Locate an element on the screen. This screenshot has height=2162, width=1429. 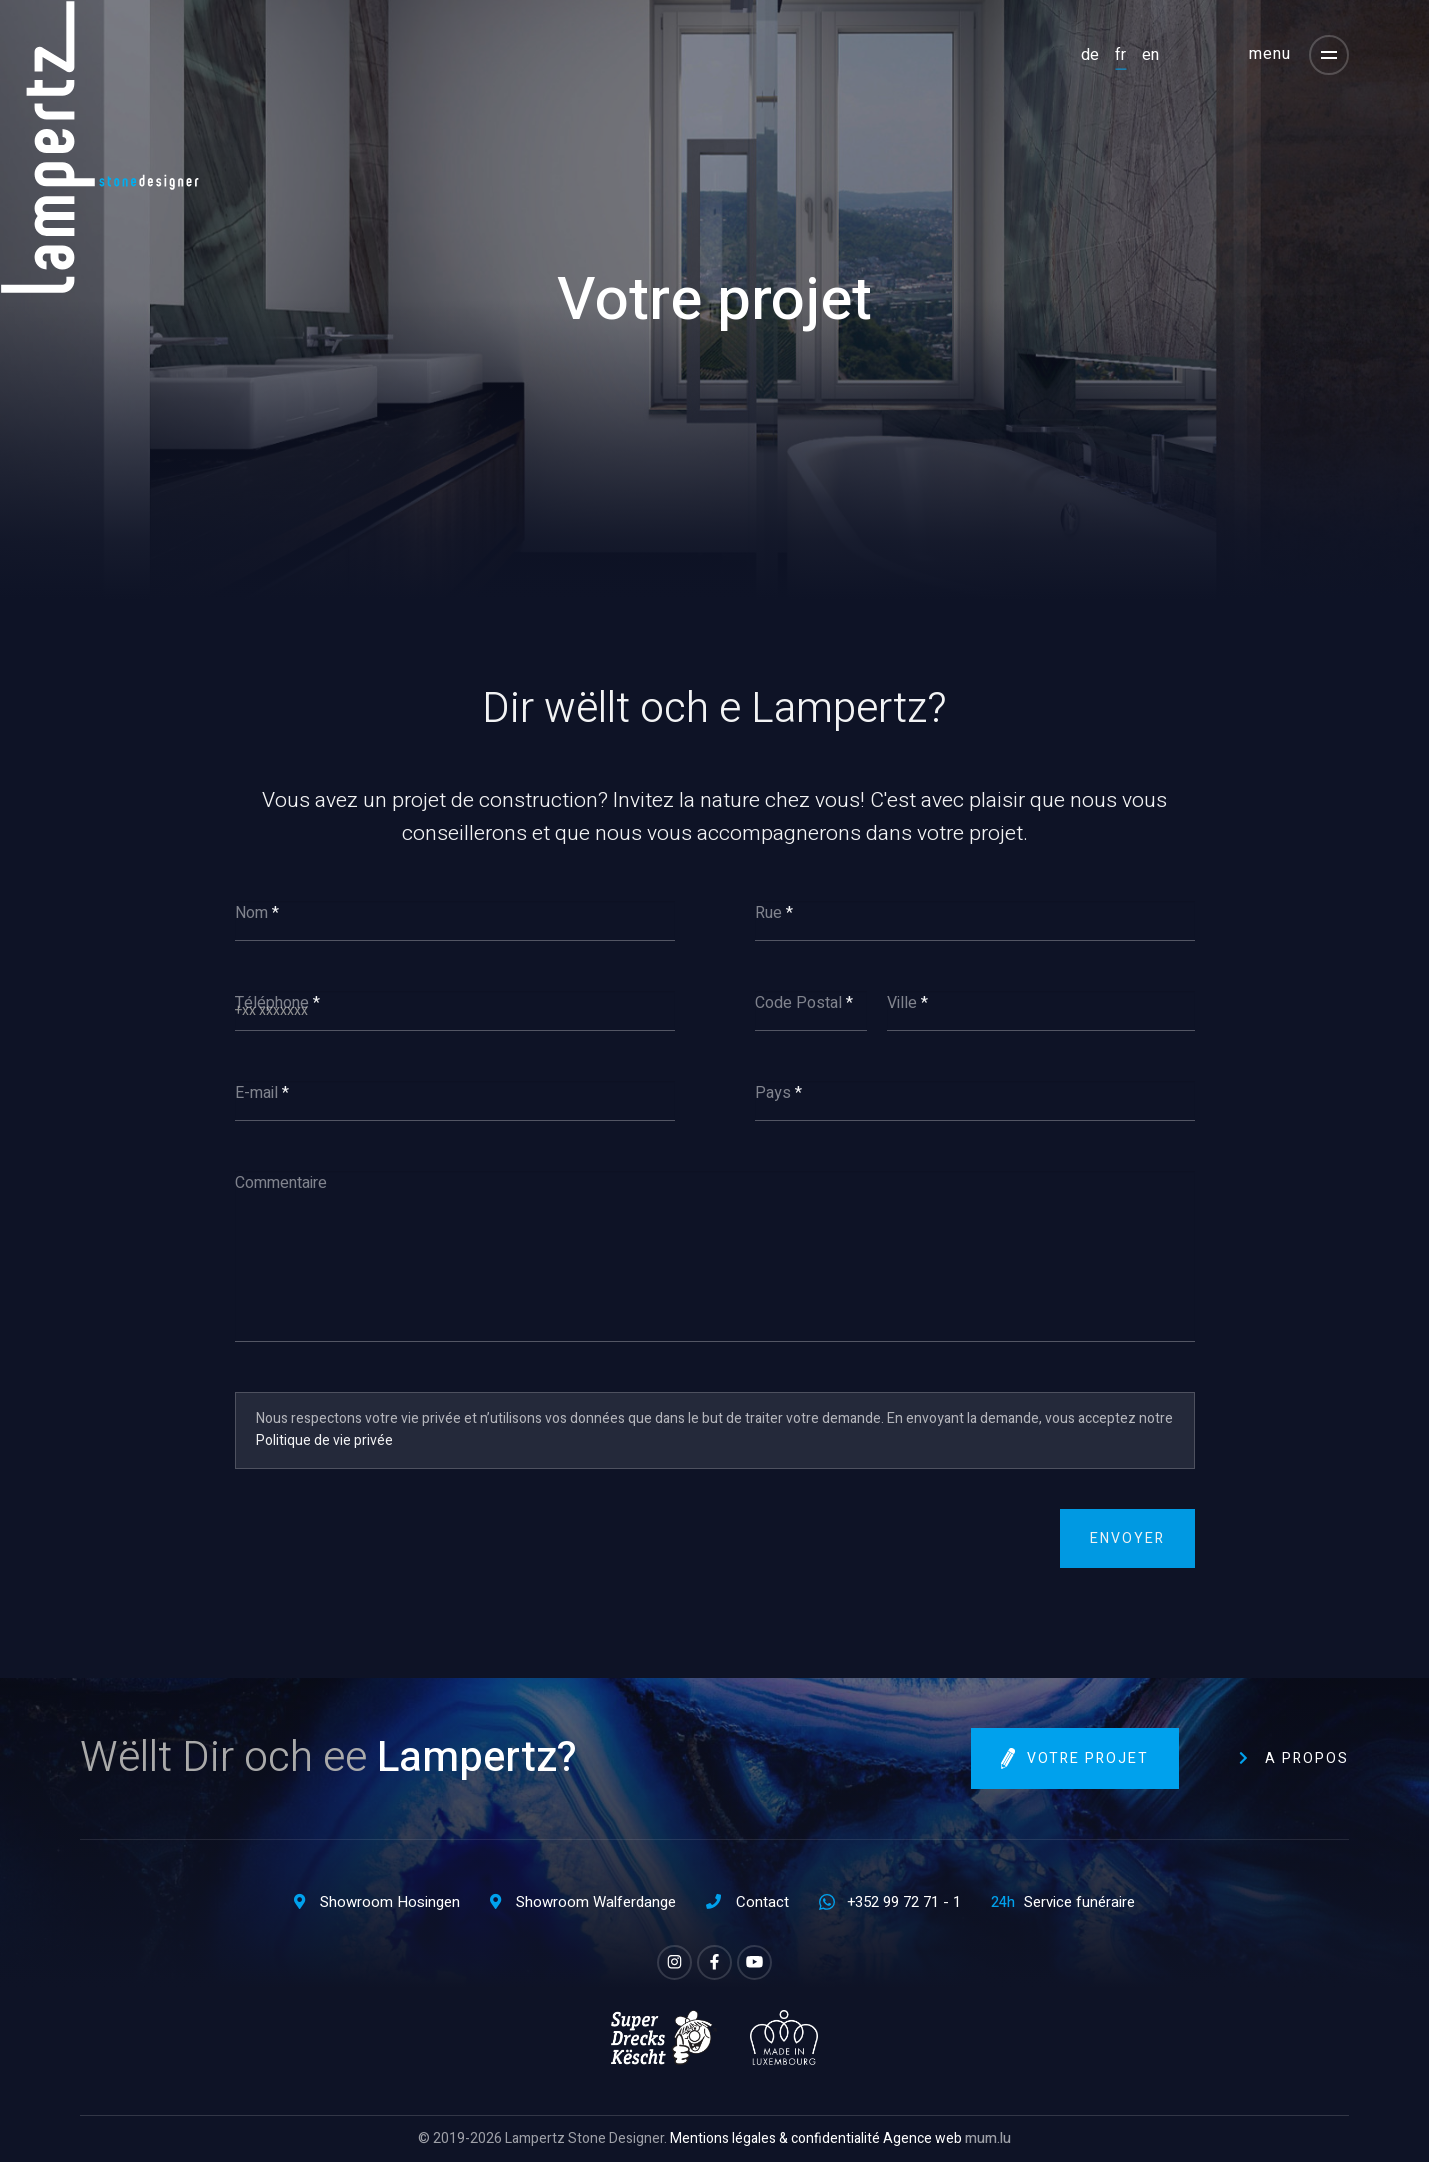
Contact is located at coordinates (762, 1902).